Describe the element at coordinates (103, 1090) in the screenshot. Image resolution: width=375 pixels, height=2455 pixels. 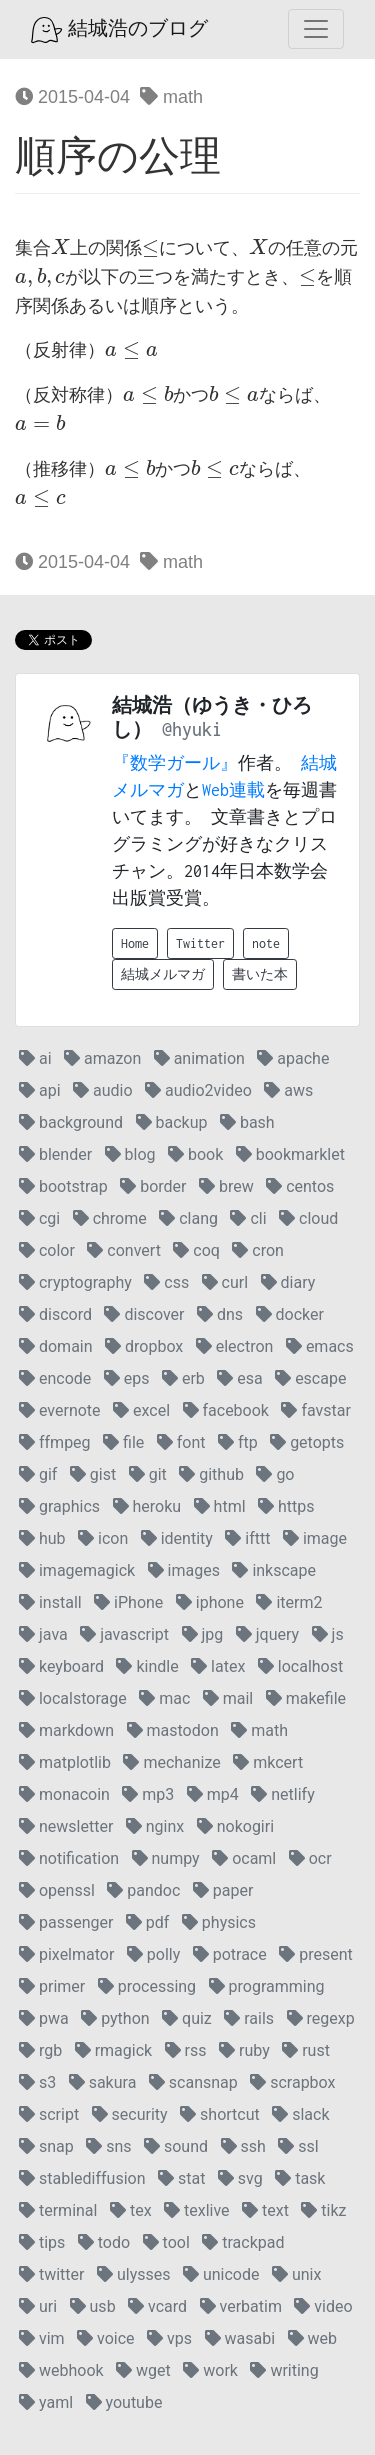
I see `audio` at that location.